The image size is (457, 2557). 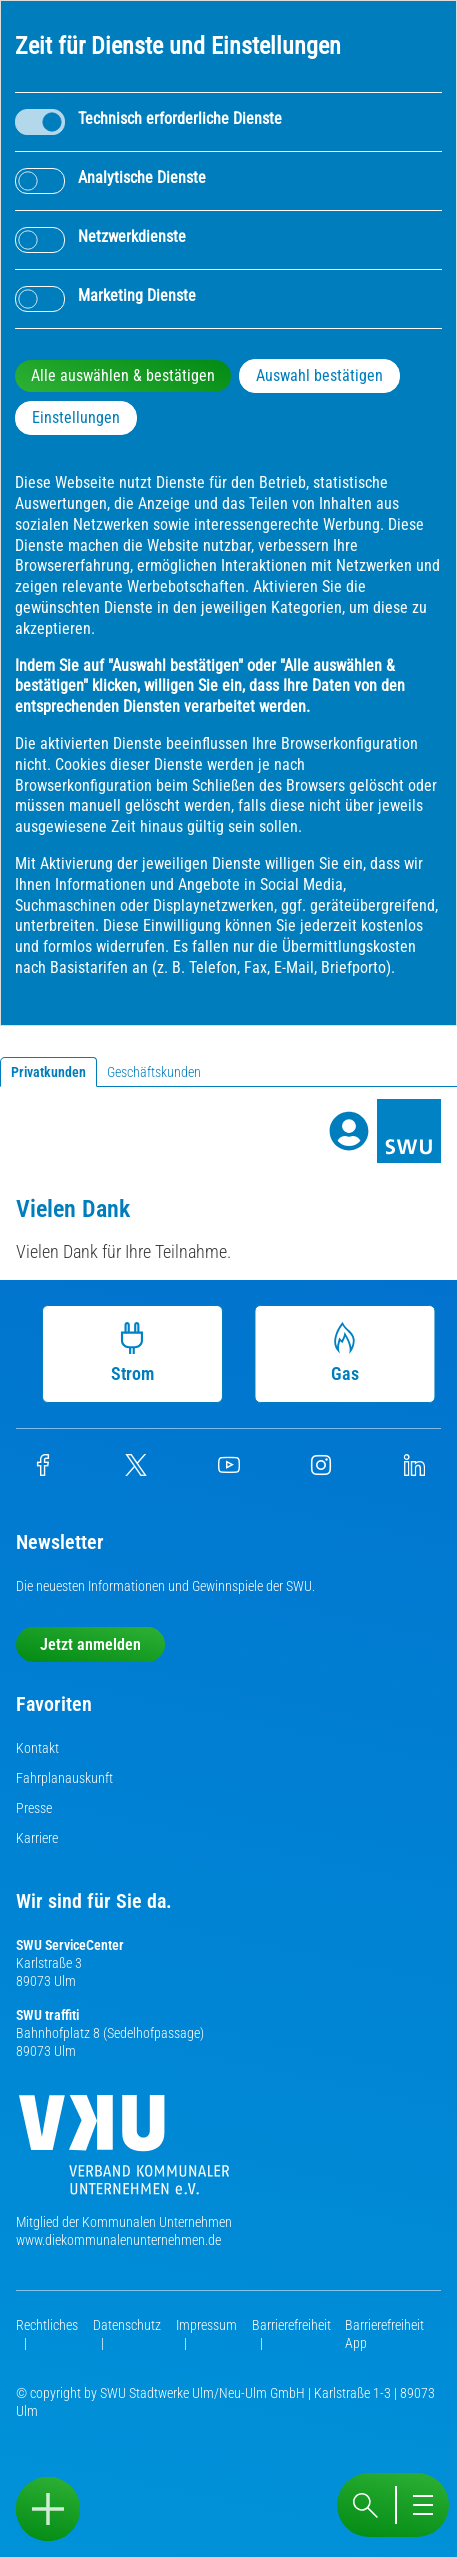 I want to click on Gas, so click(x=344, y=1353).